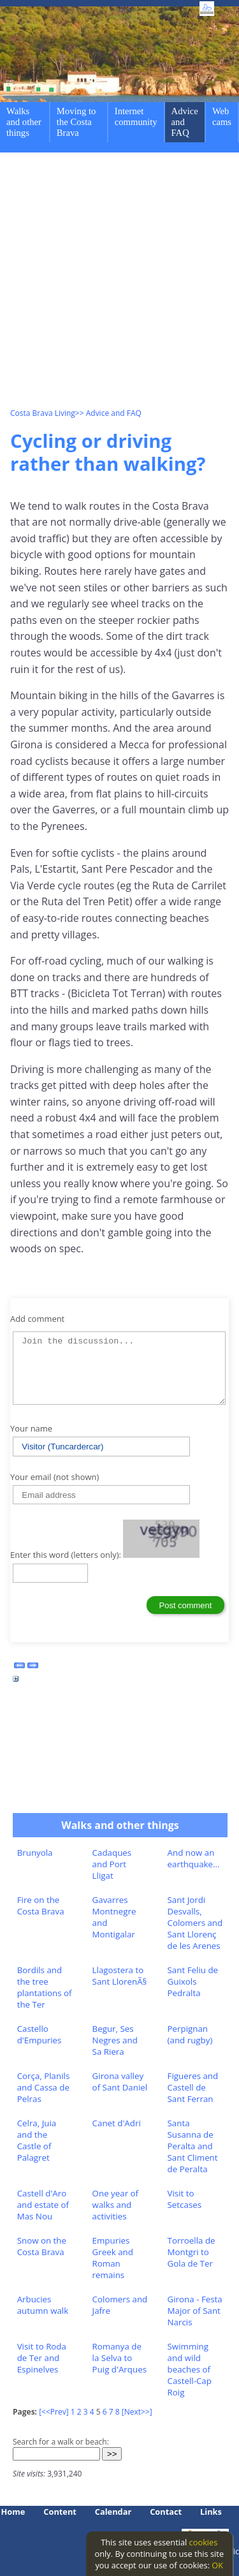 The width and height of the screenshot is (239, 2576). I want to click on Torroella de Montgri to Gola de Ter, so click(191, 2252).